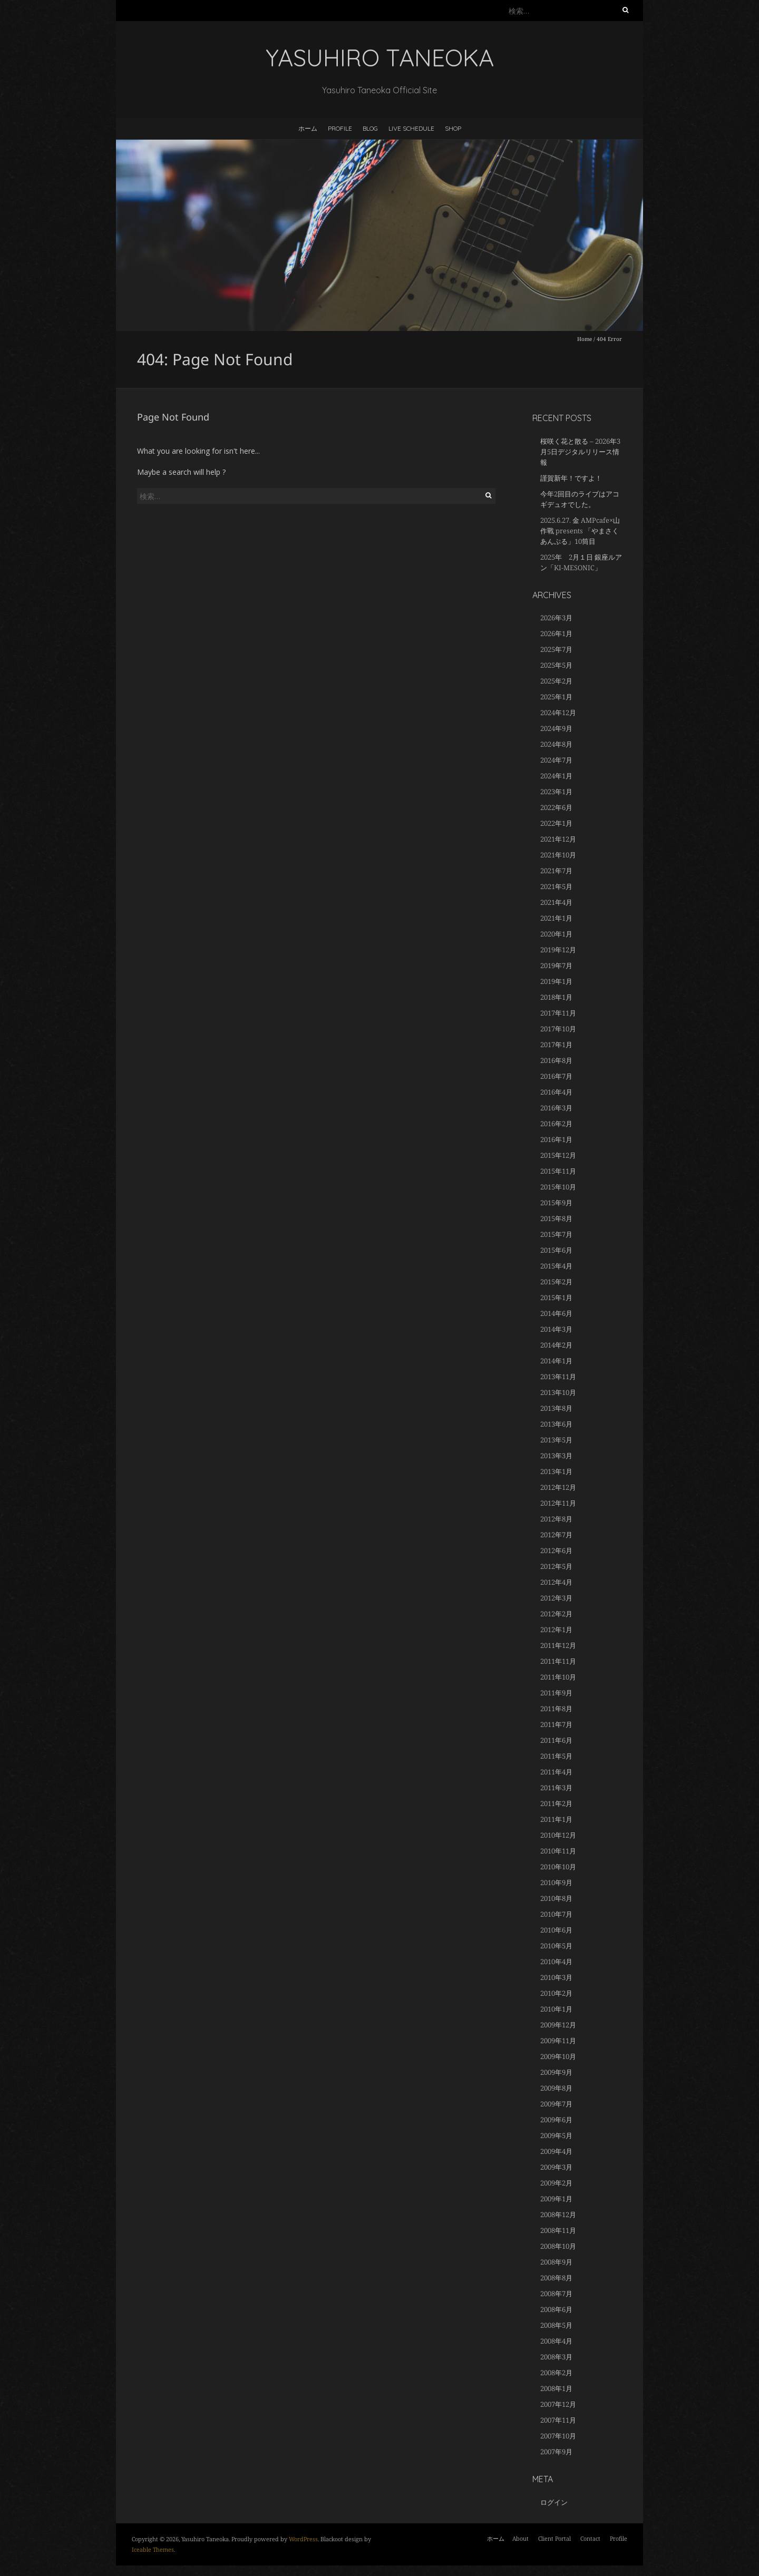 The height and width of the screenshot is (2576, 759). What do you see at coordinates (556, 1724) in the screenshot?
I see `2011年7月` at bounding box center [556, 1724].